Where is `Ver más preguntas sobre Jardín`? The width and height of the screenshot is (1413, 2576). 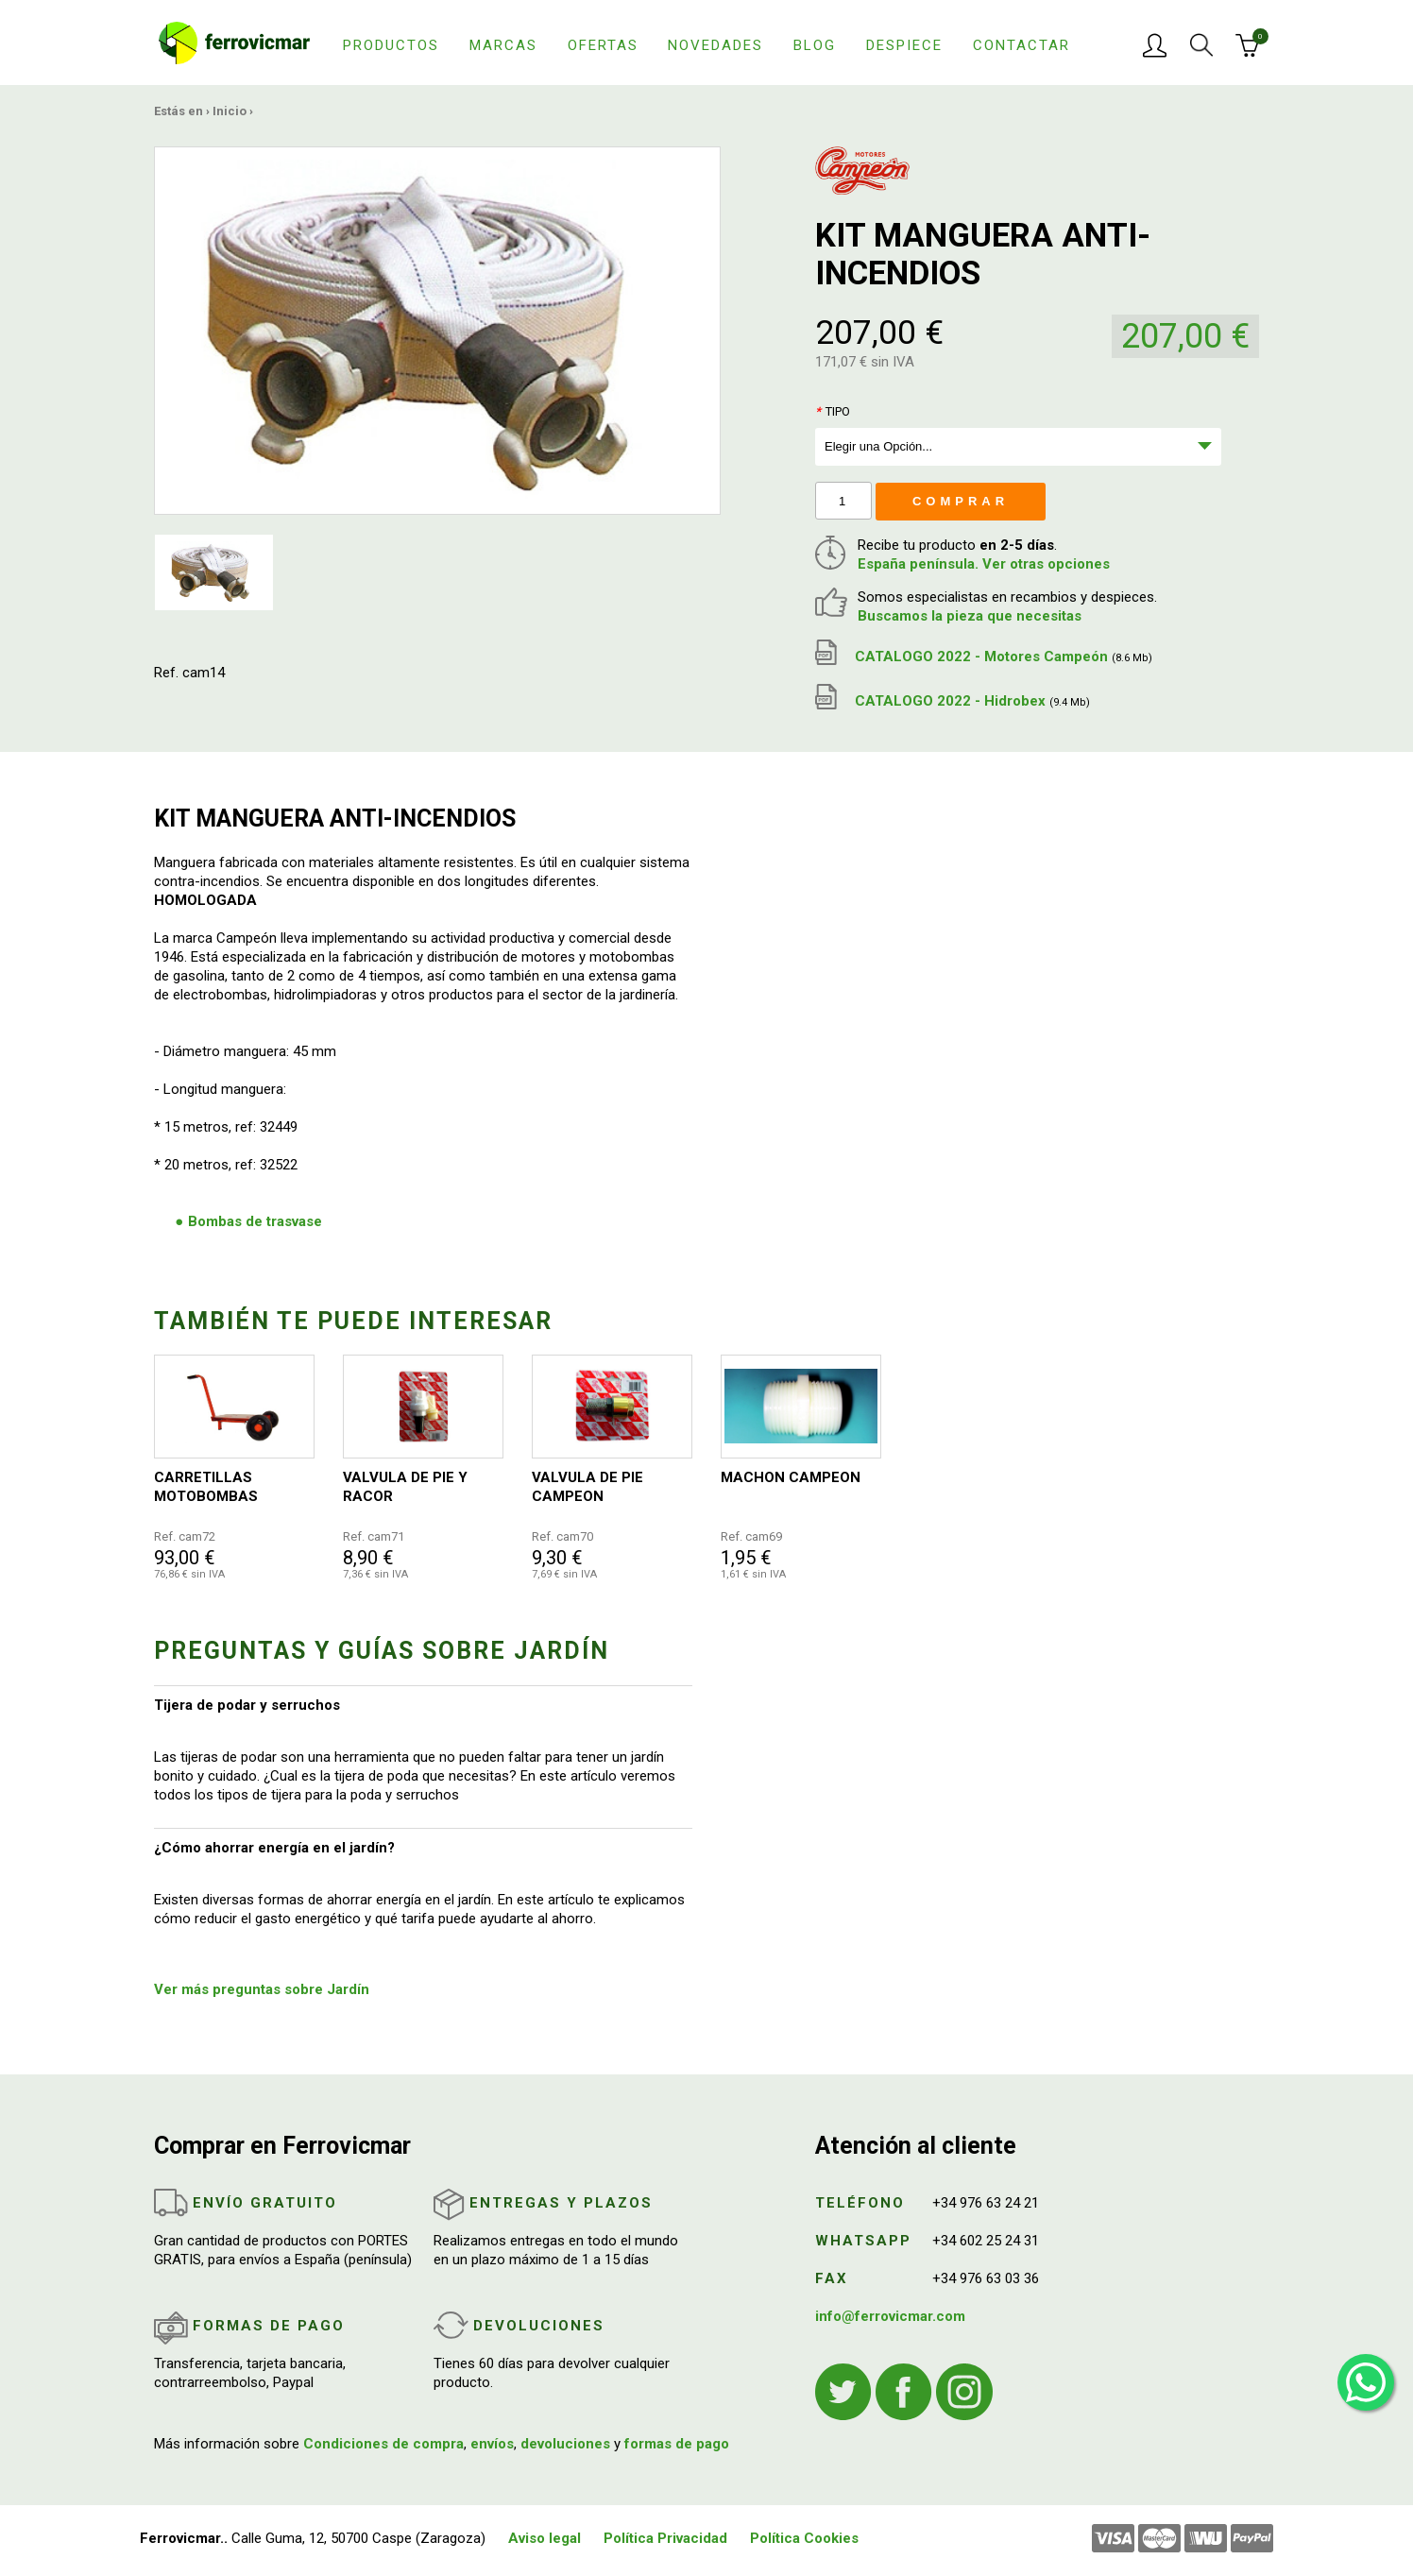
Ver más preguntas sobre Jardín is located at coordinates (261, 1989).